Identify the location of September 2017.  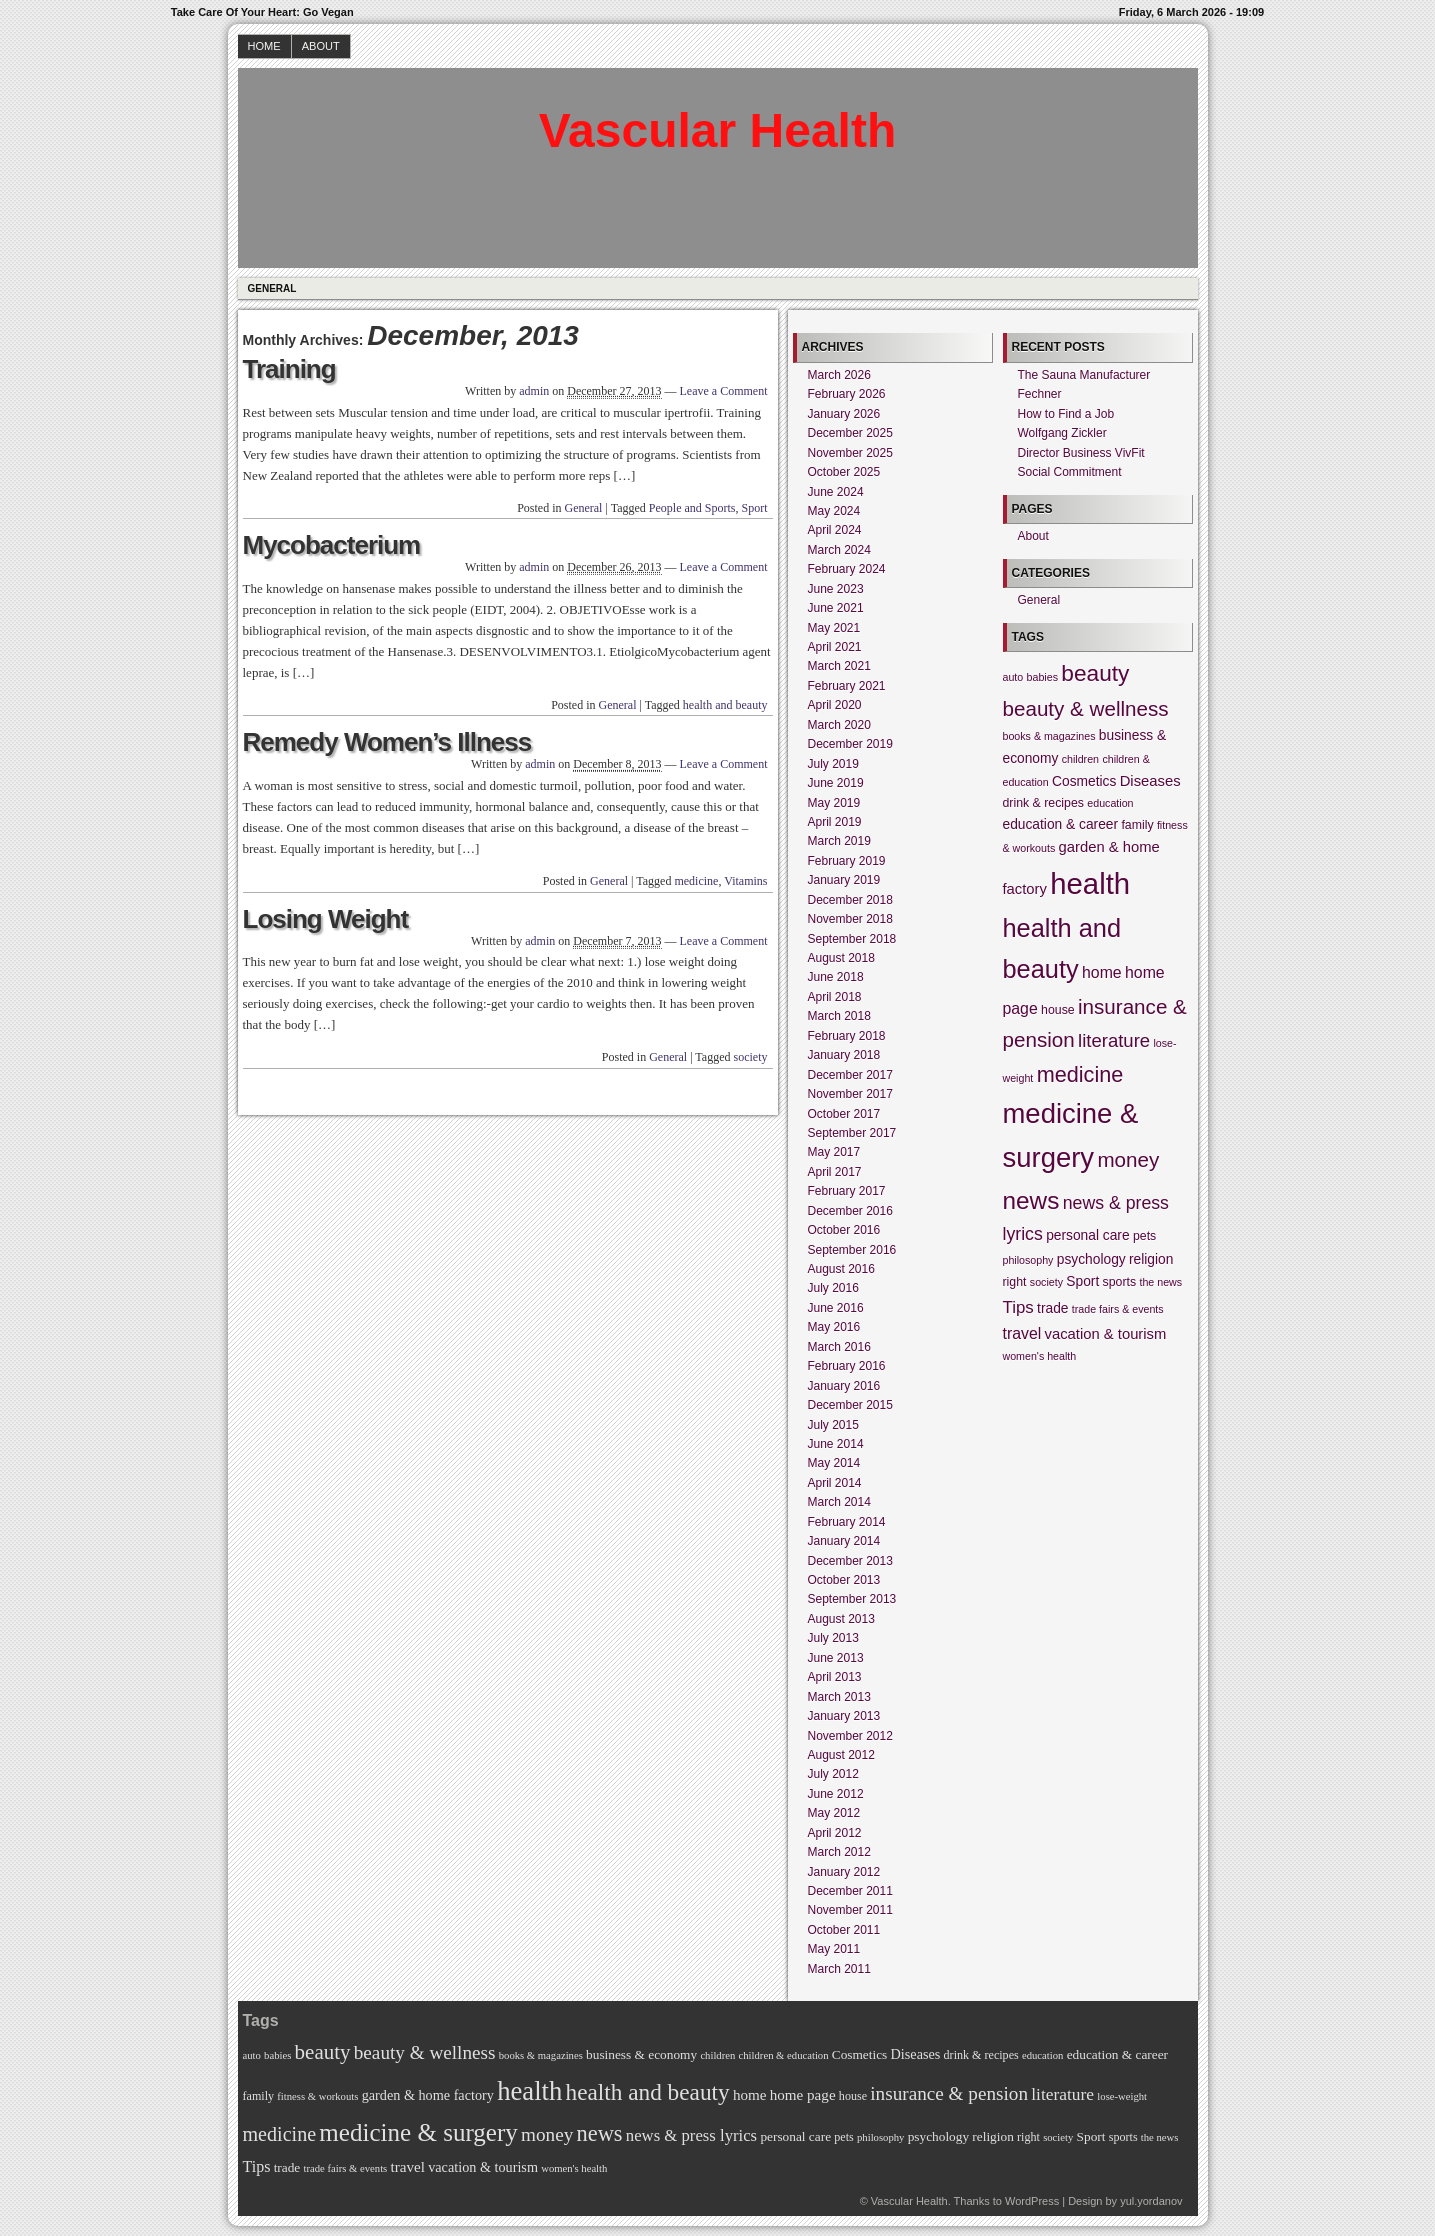
(852, 1133).